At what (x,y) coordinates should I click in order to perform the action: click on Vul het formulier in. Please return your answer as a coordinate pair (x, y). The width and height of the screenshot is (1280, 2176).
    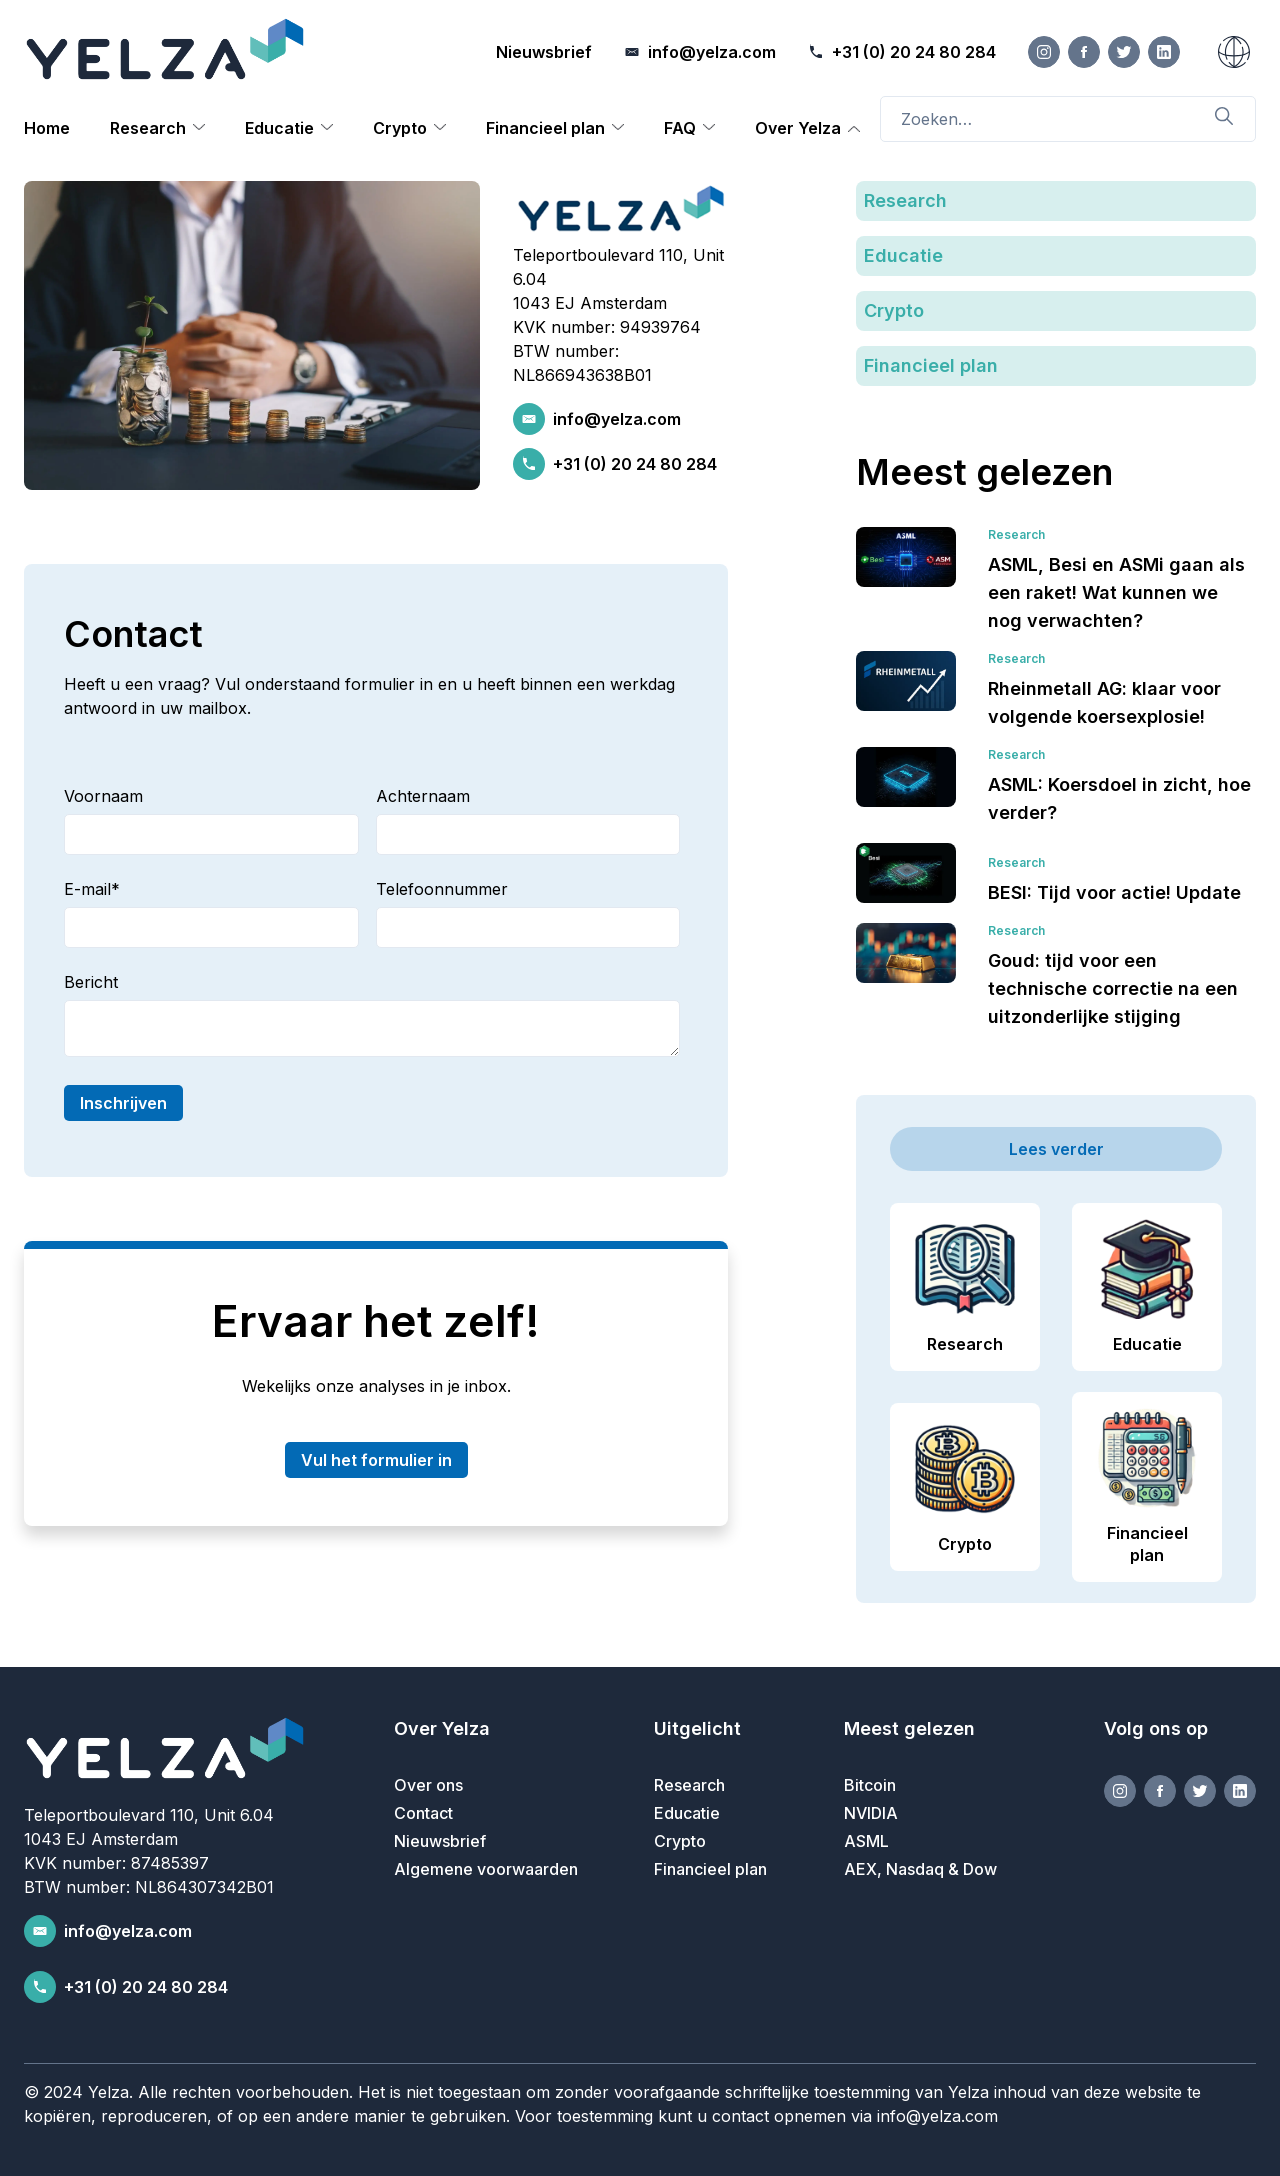
    Looking at the image, I should click on (376, 1460).